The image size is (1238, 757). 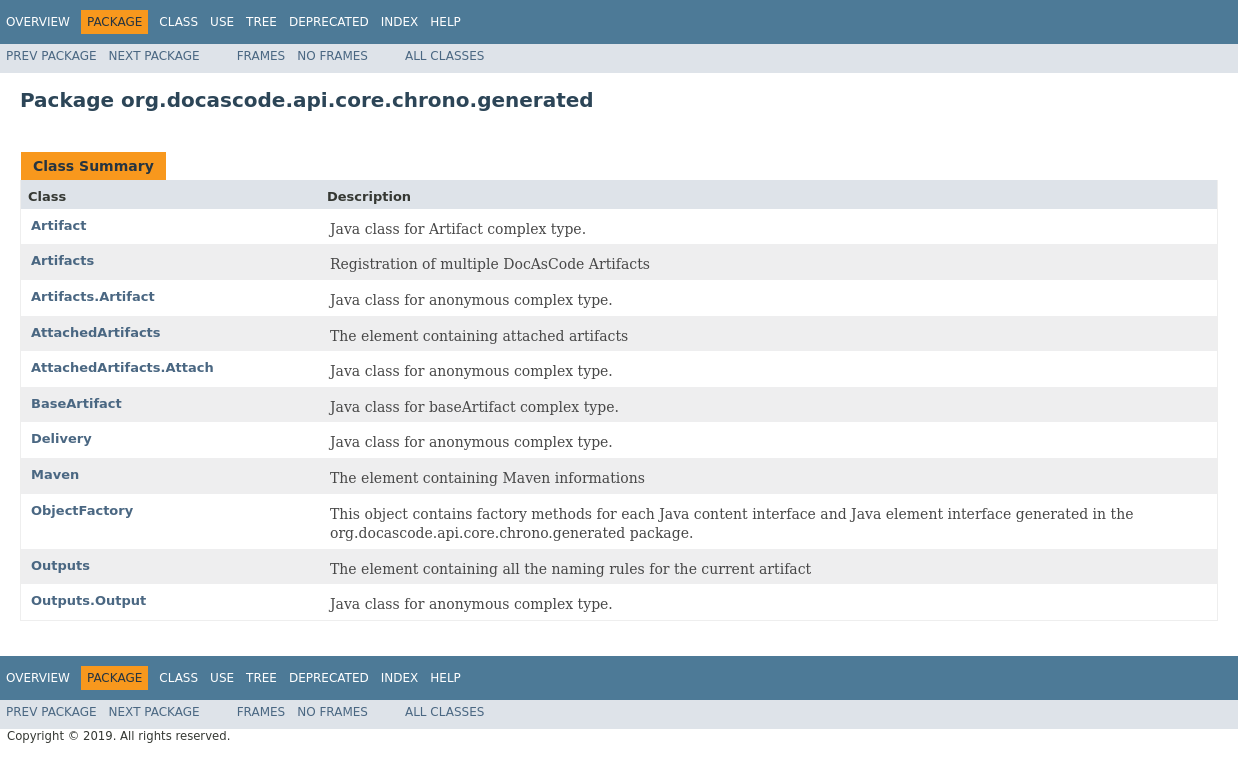 What do you see at coordinates (332, 56) in the screenshot?
I see `No Frames` at bounding box center [332, 56].